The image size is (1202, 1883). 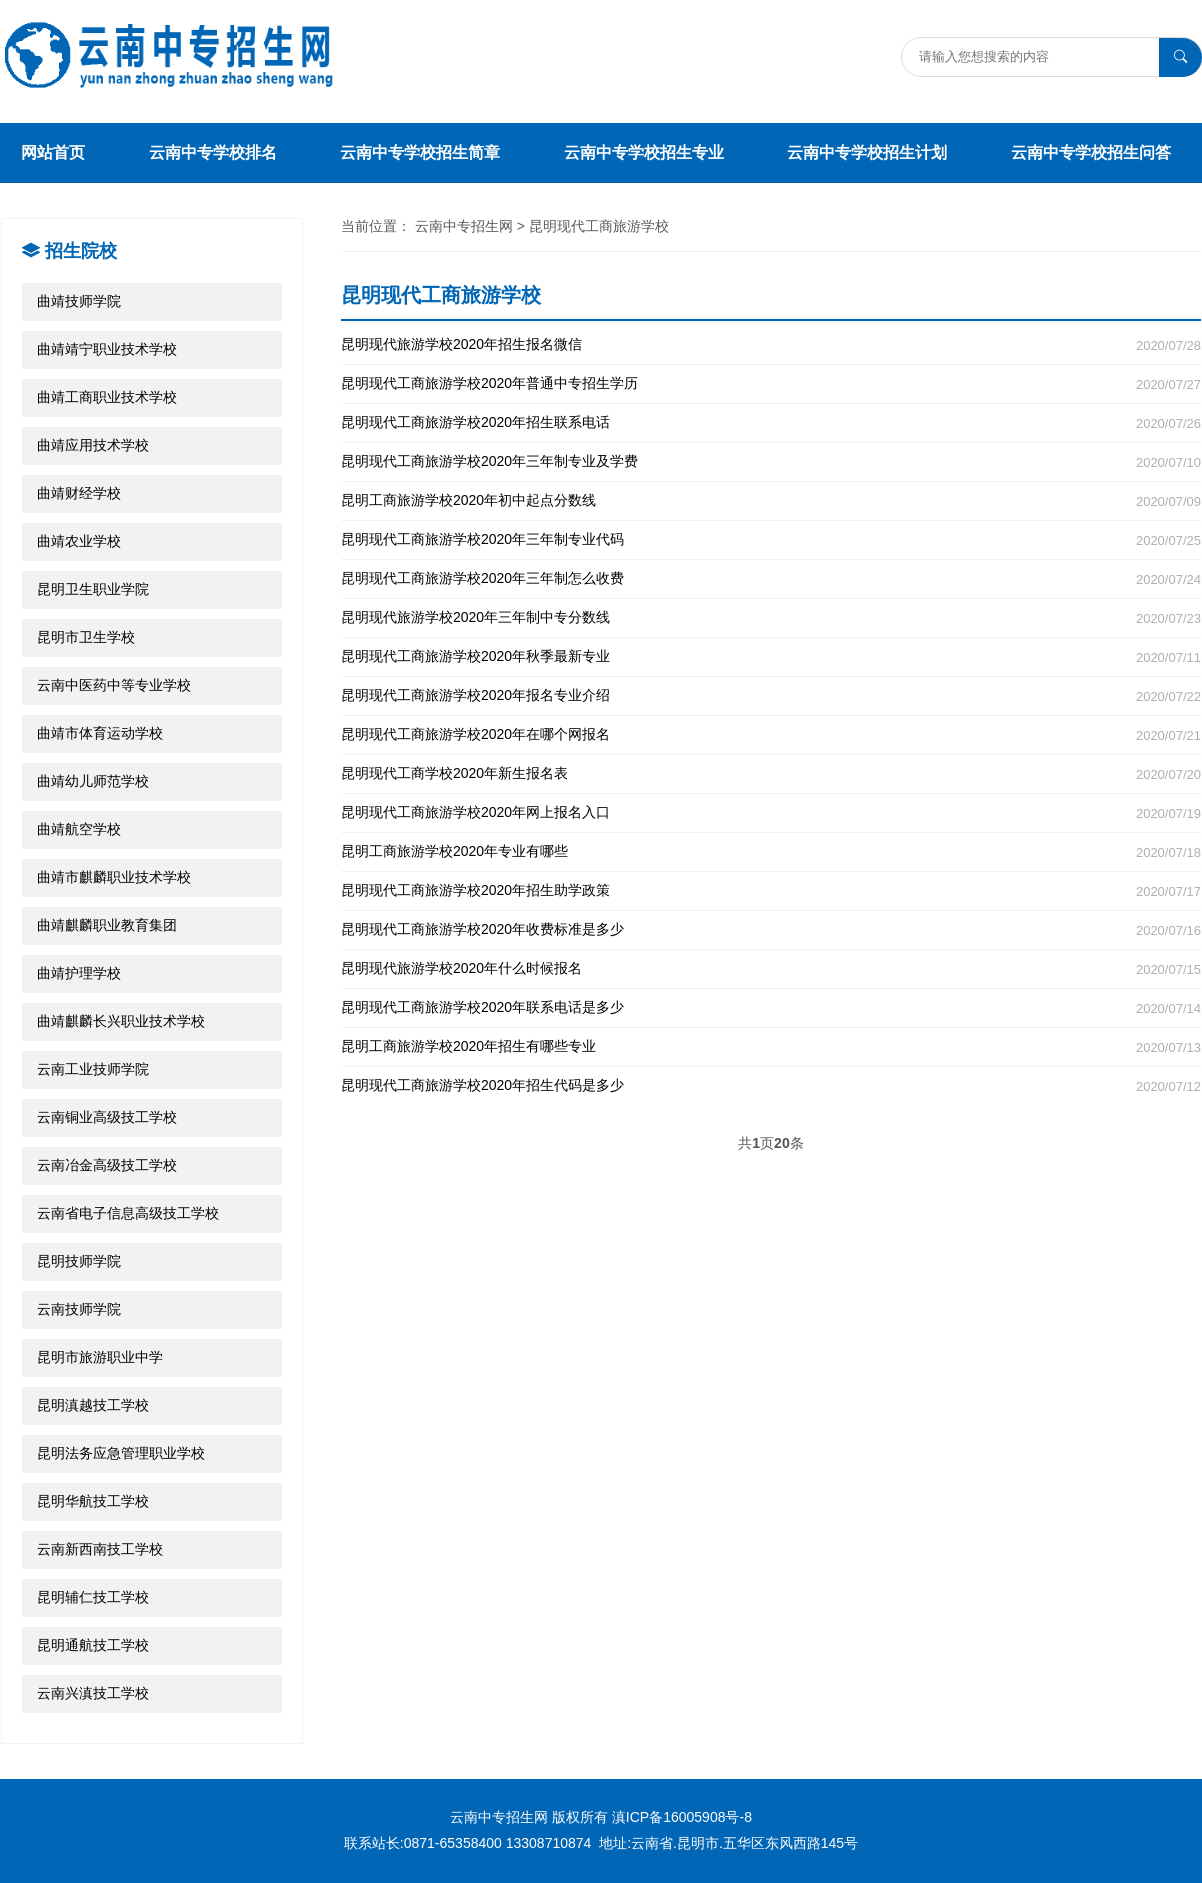 I want to click on 曲靖应用技术学校, so click(x=93, y=445).